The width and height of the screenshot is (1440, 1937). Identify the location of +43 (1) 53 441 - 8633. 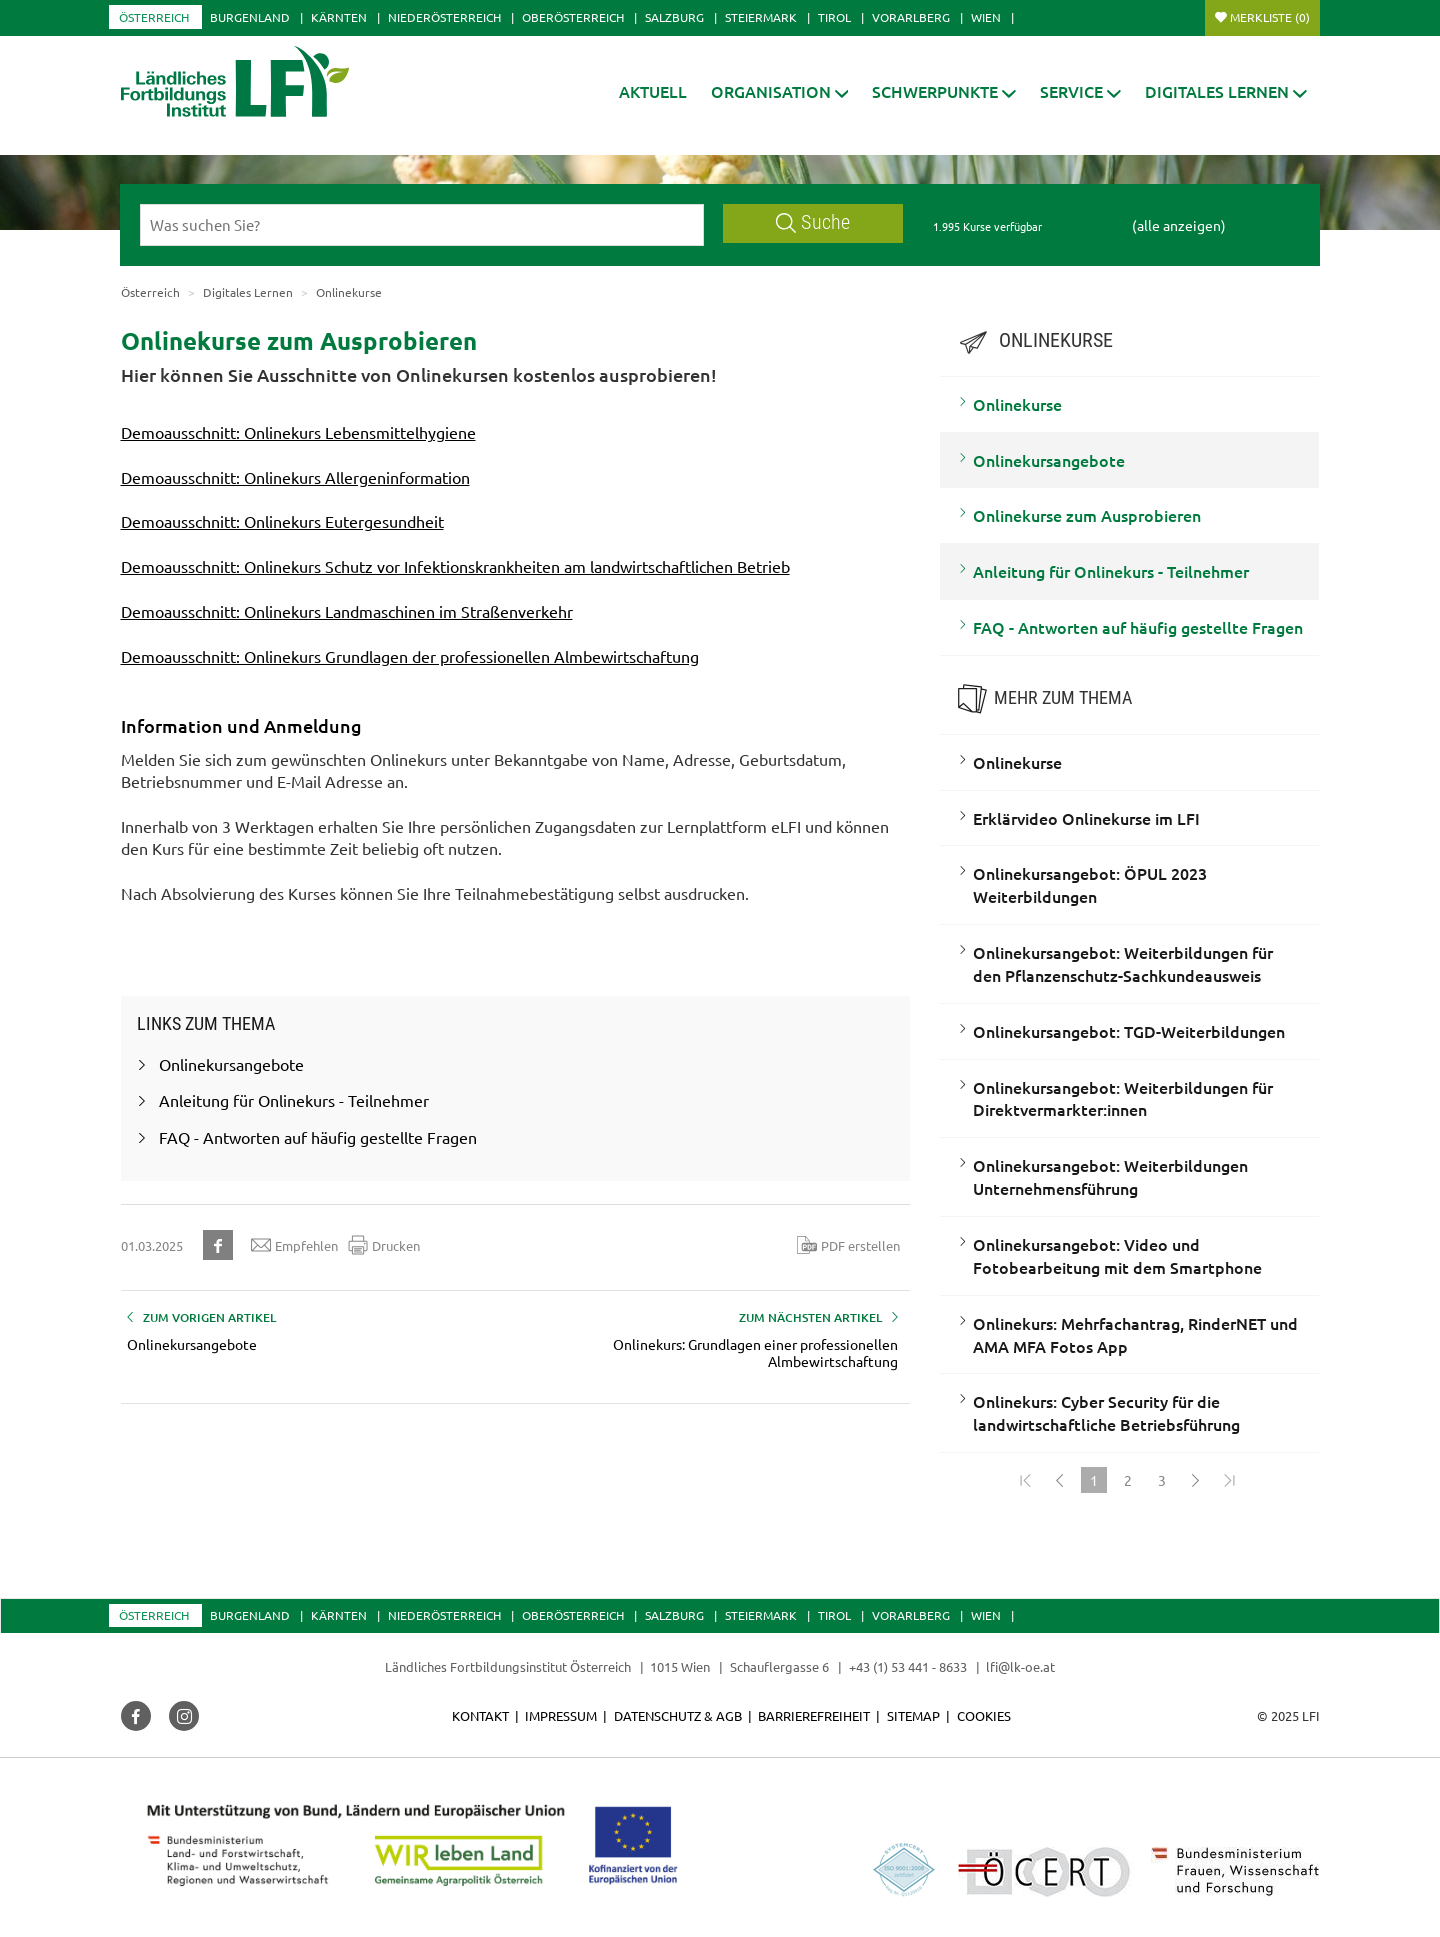
(908, 1666).